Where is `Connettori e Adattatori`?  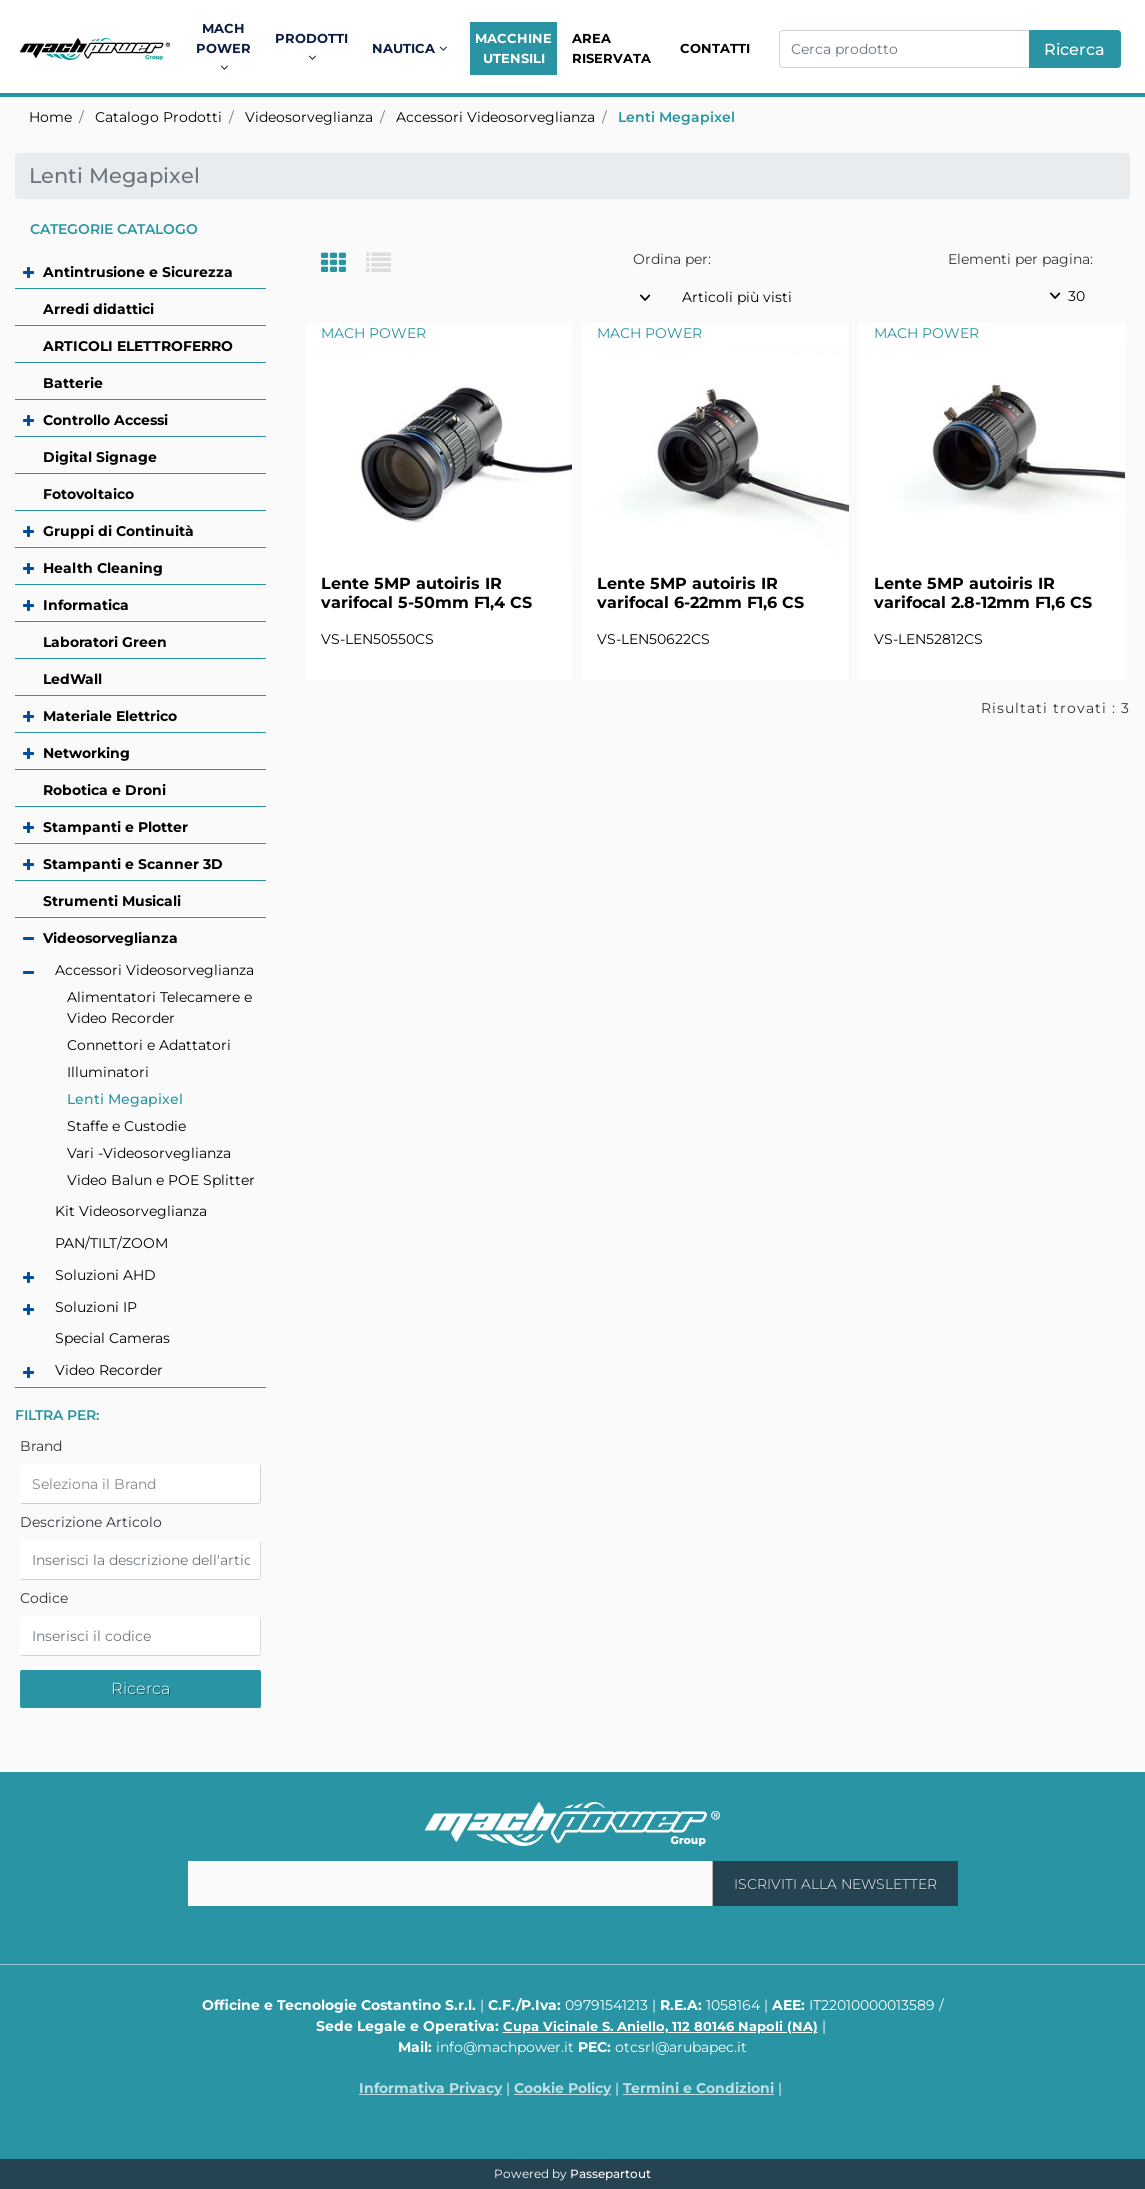
Connettori e Adattatori is located at coordinates (149, 1045).